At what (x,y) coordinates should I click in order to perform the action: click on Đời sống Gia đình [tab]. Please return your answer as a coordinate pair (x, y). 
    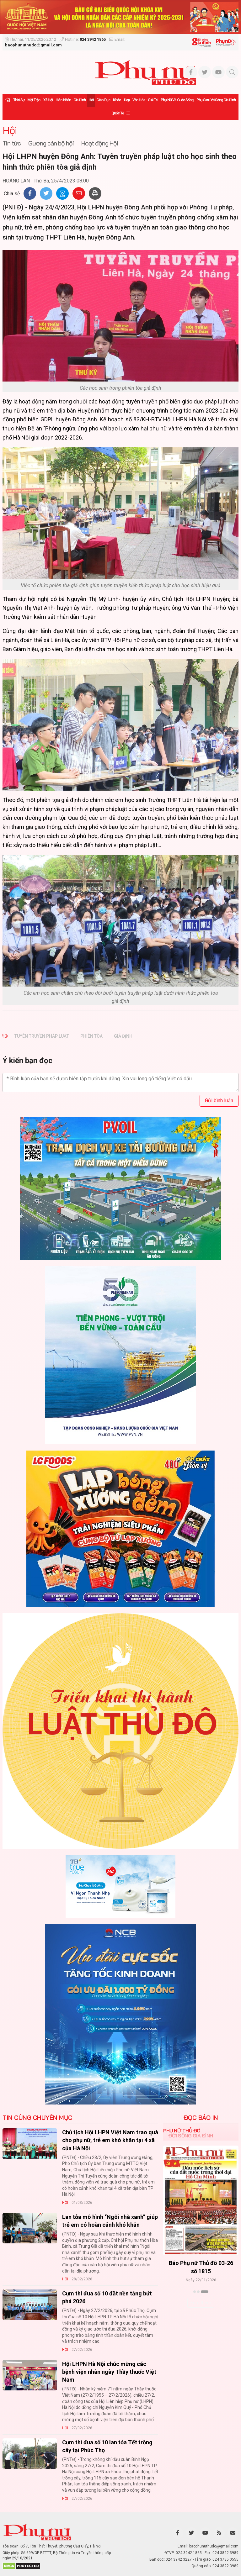
    Looking at the image, I should click on (190, 2135).